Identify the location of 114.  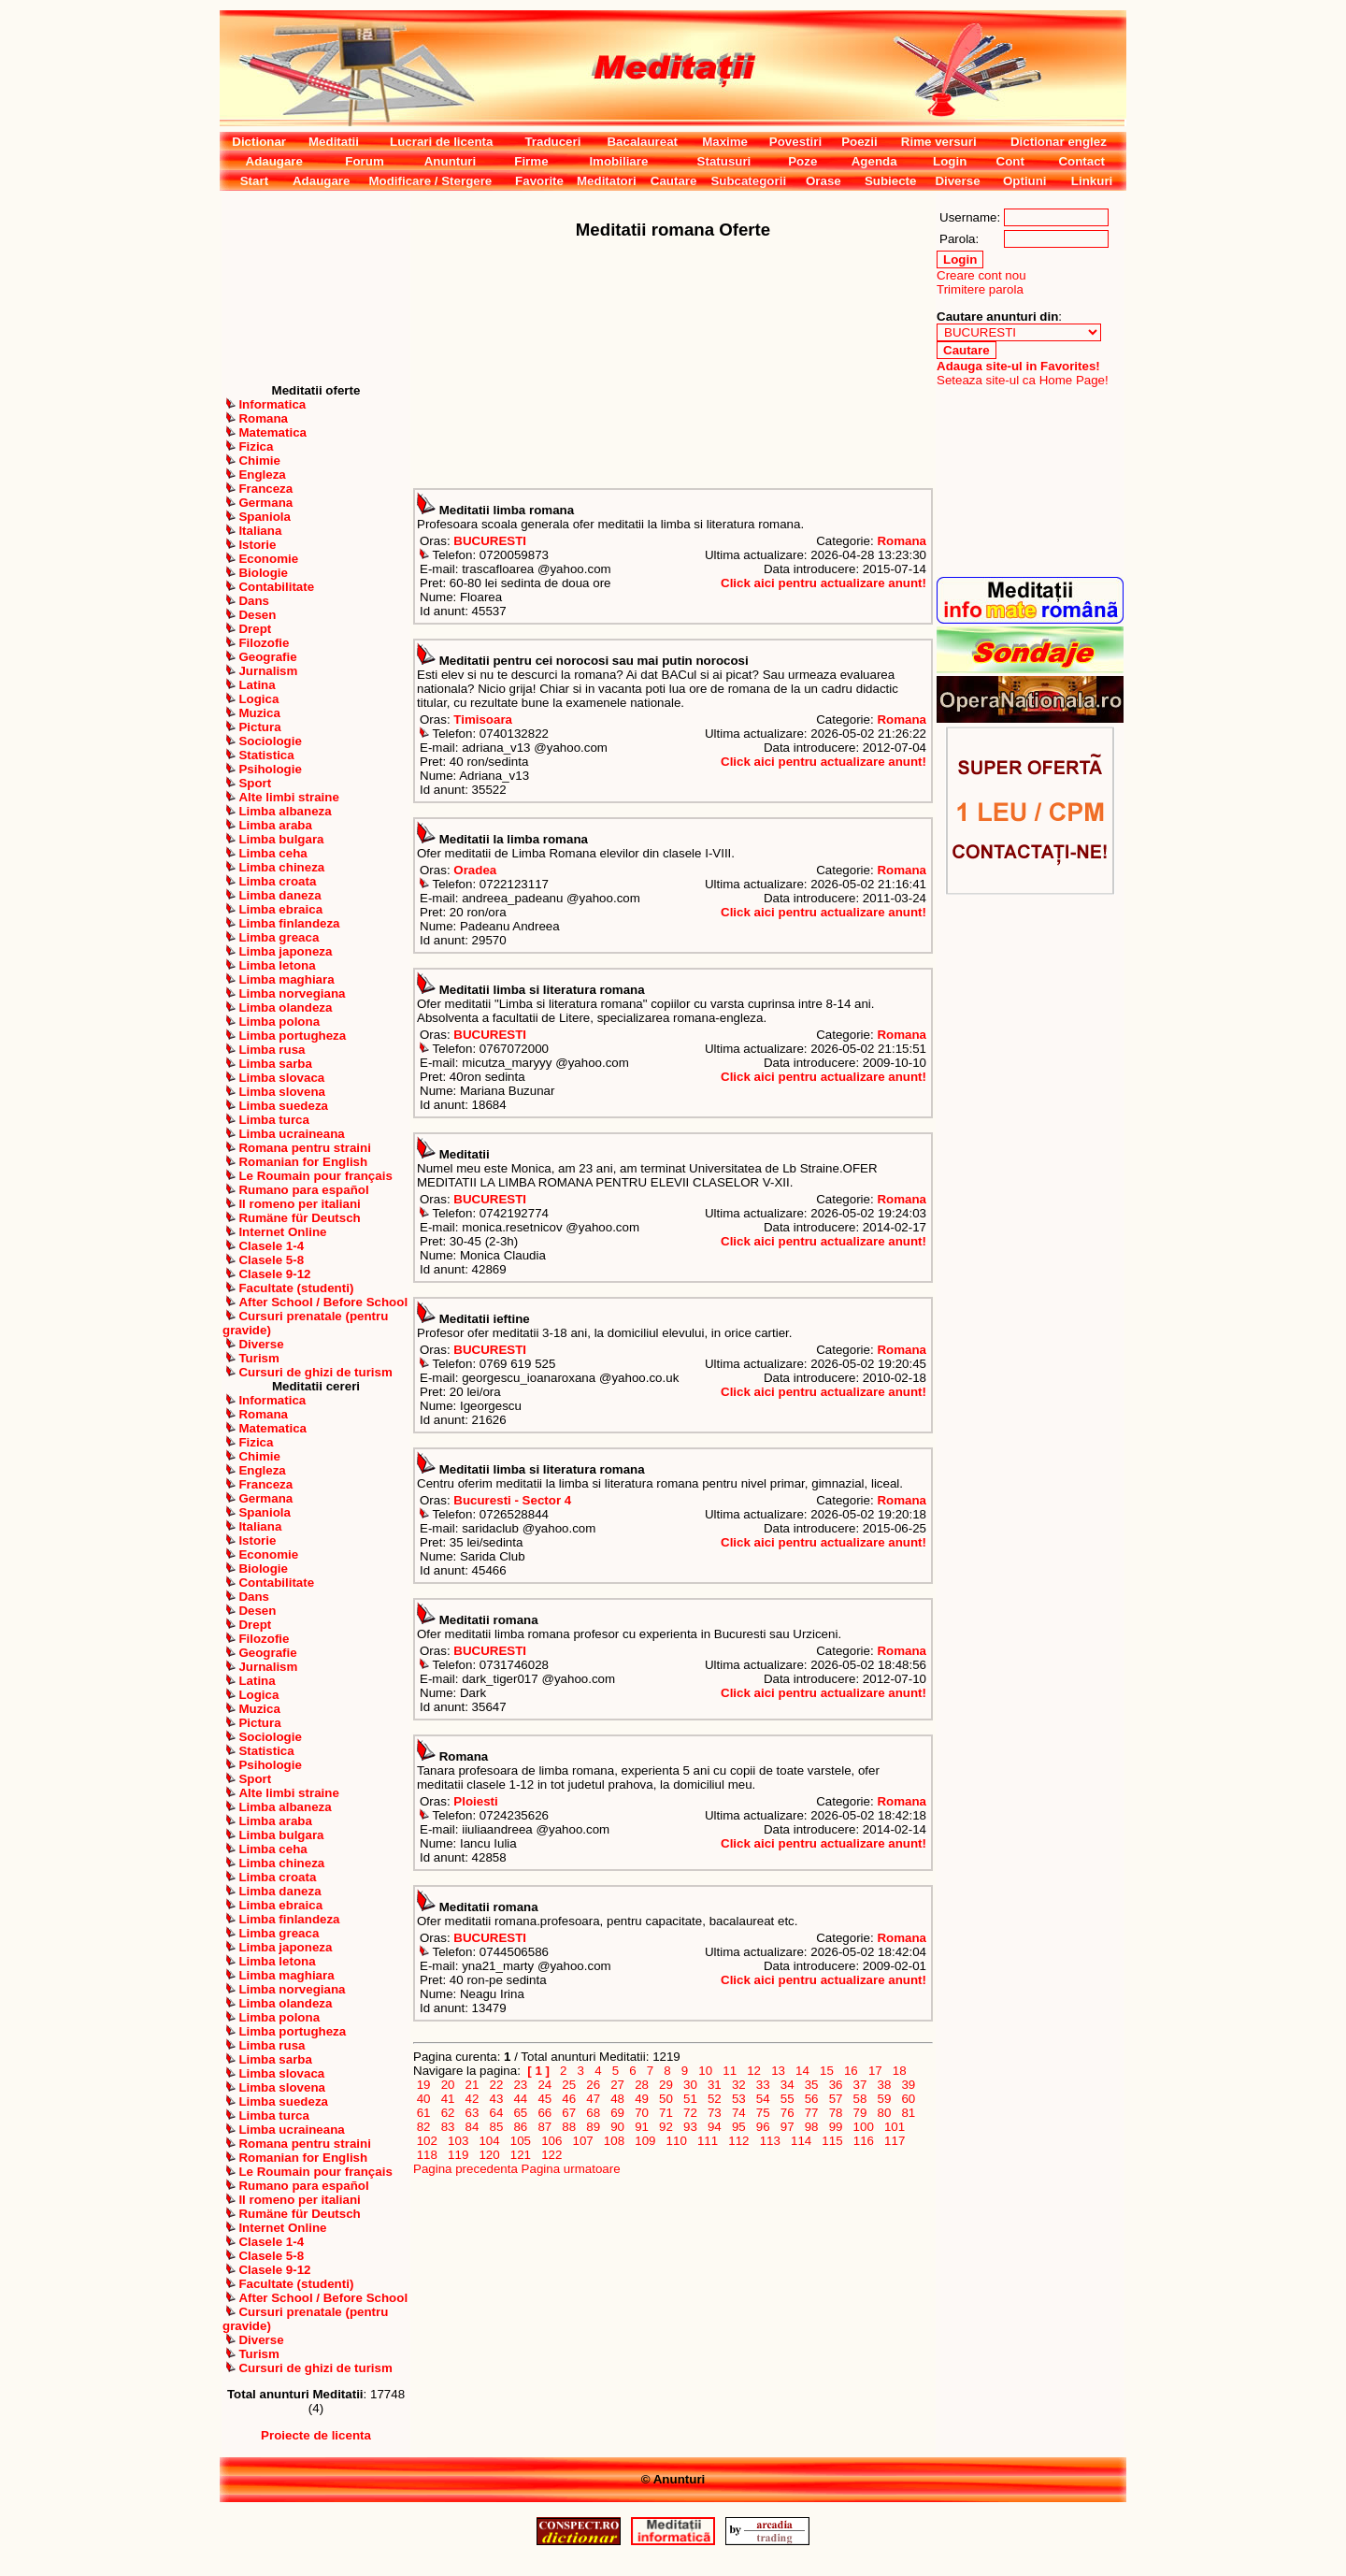
(801, 2141).